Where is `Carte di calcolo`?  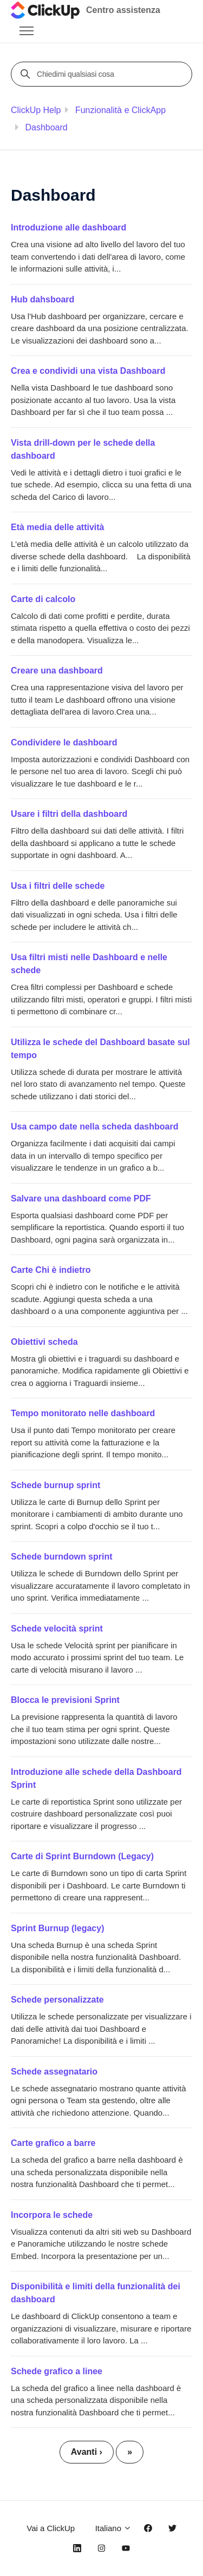
Carte di calcolo is located at coordinates (43, 599).